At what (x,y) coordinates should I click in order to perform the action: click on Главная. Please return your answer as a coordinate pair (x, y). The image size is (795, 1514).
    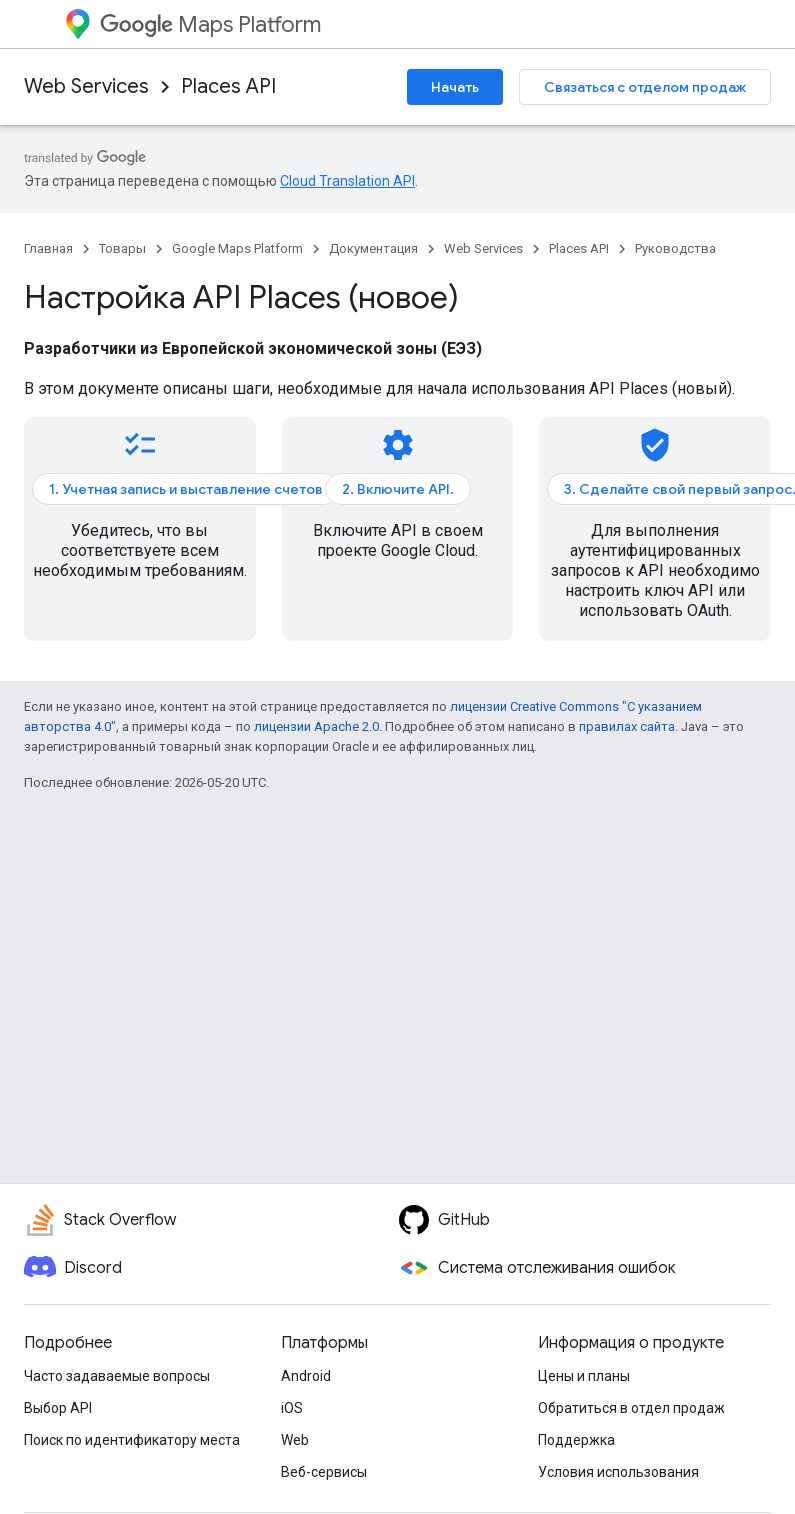
    Looking at the image, I should click on (48, 248).